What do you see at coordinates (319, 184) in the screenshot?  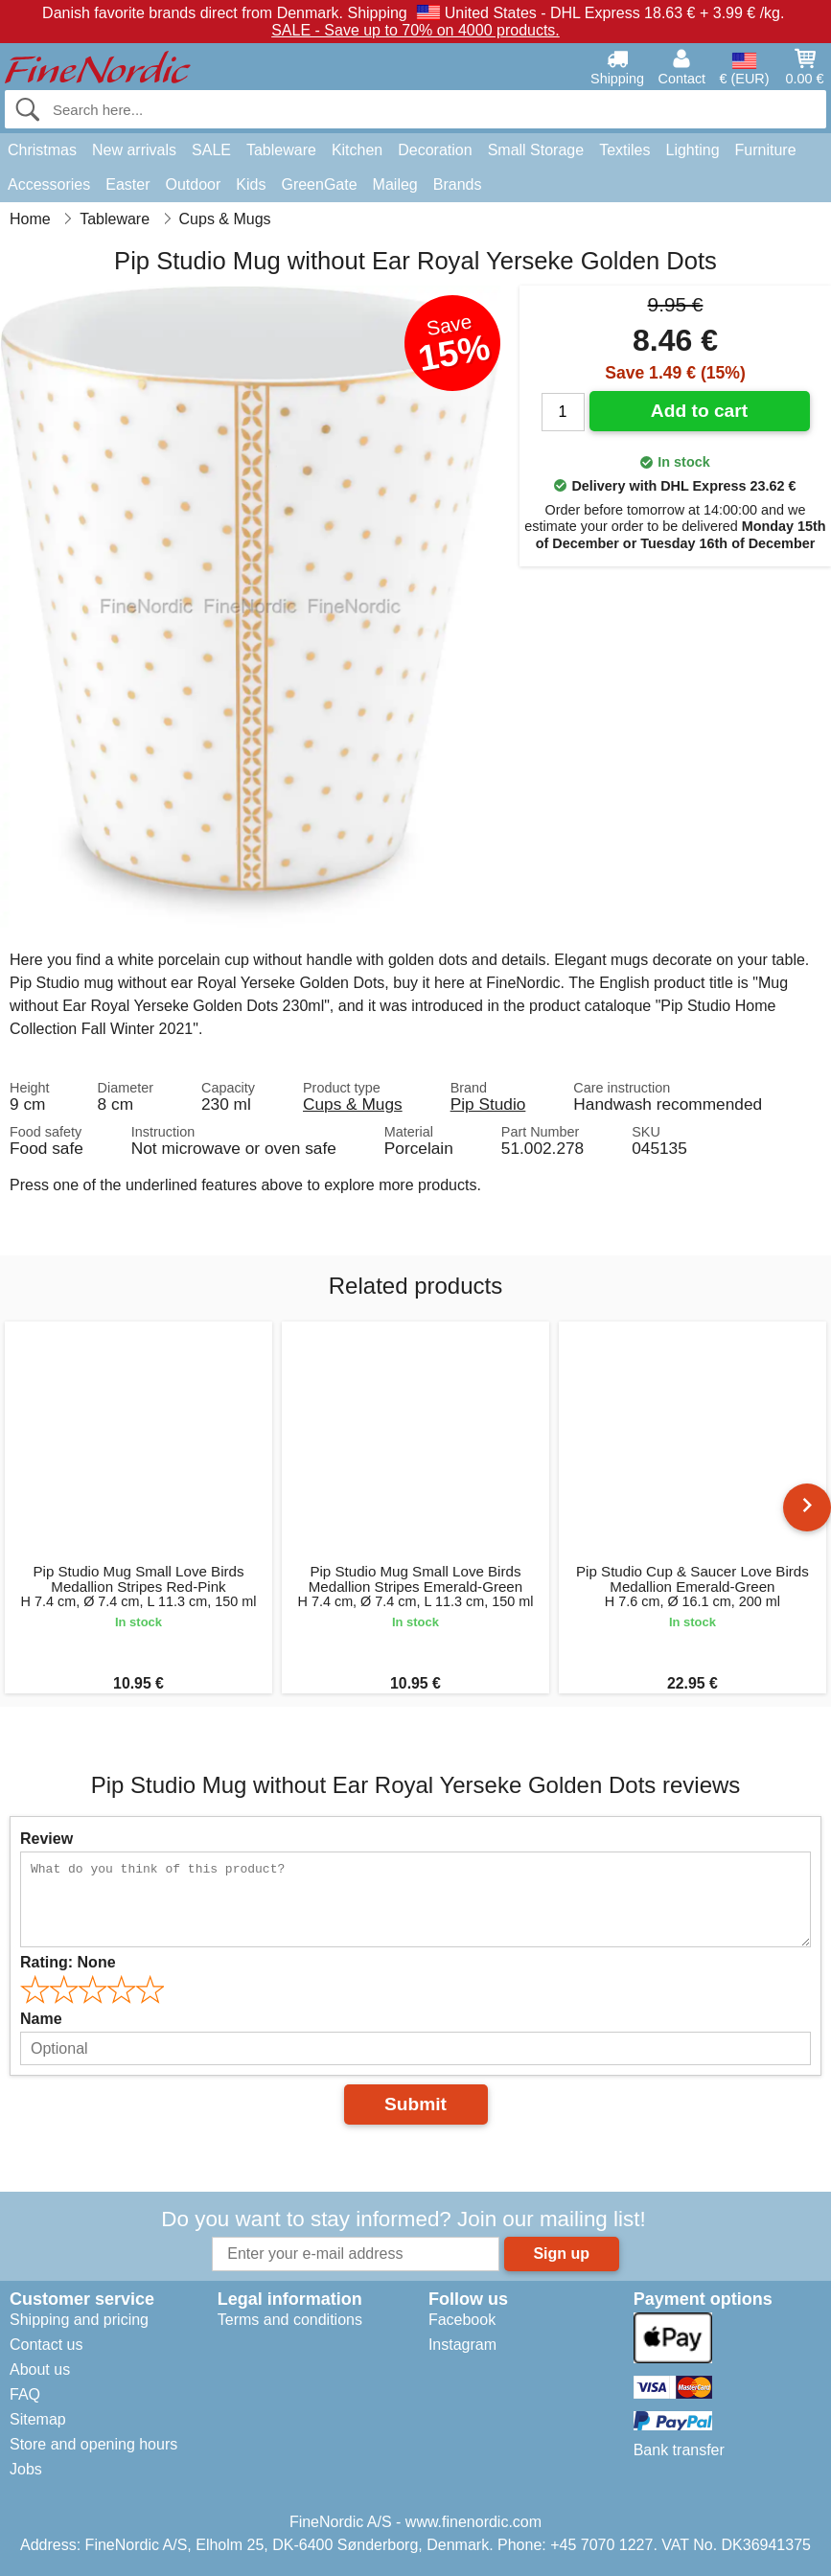 I see `GreenGate` at bounding box center [319, 184].